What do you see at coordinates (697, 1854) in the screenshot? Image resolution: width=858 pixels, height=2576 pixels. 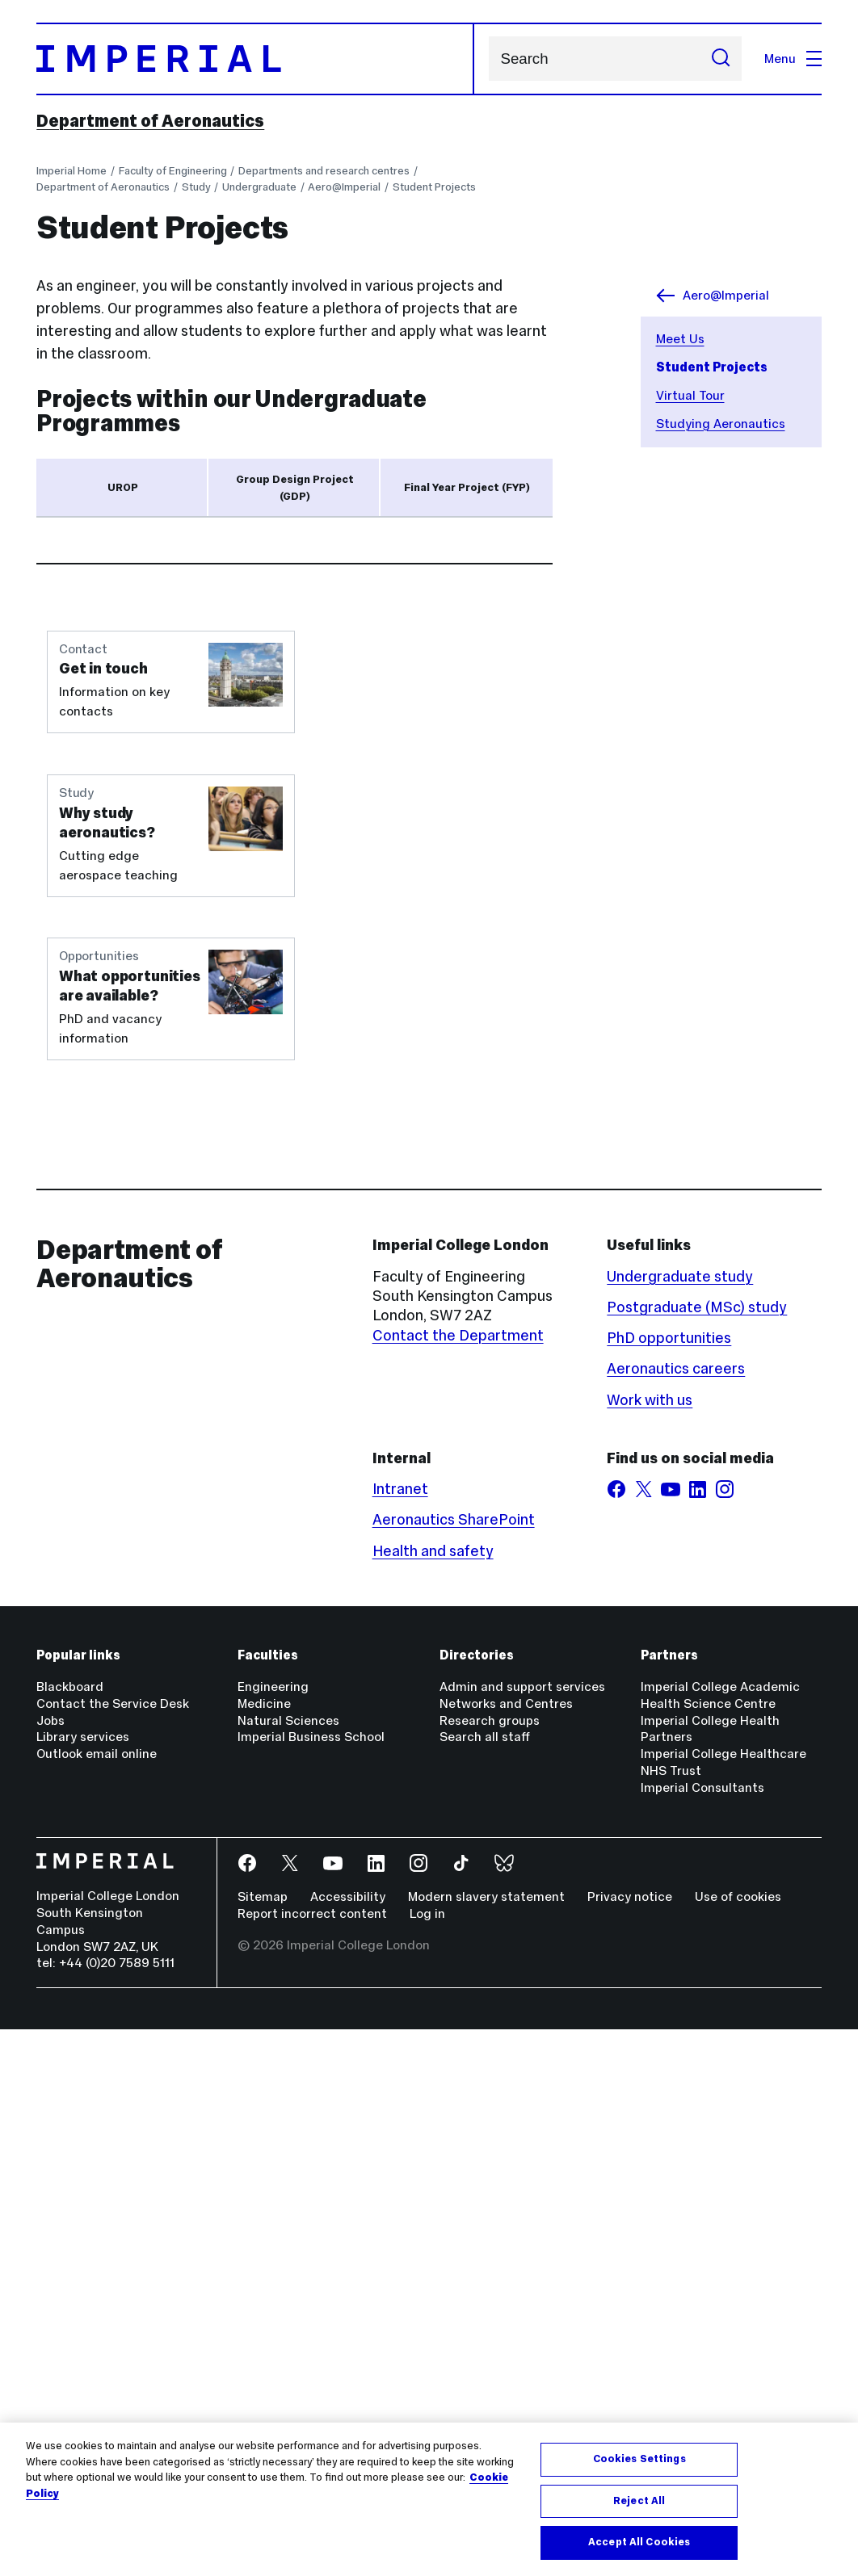 I see `Postgraduate (MSc) study` at bounding box center [697, 1854].